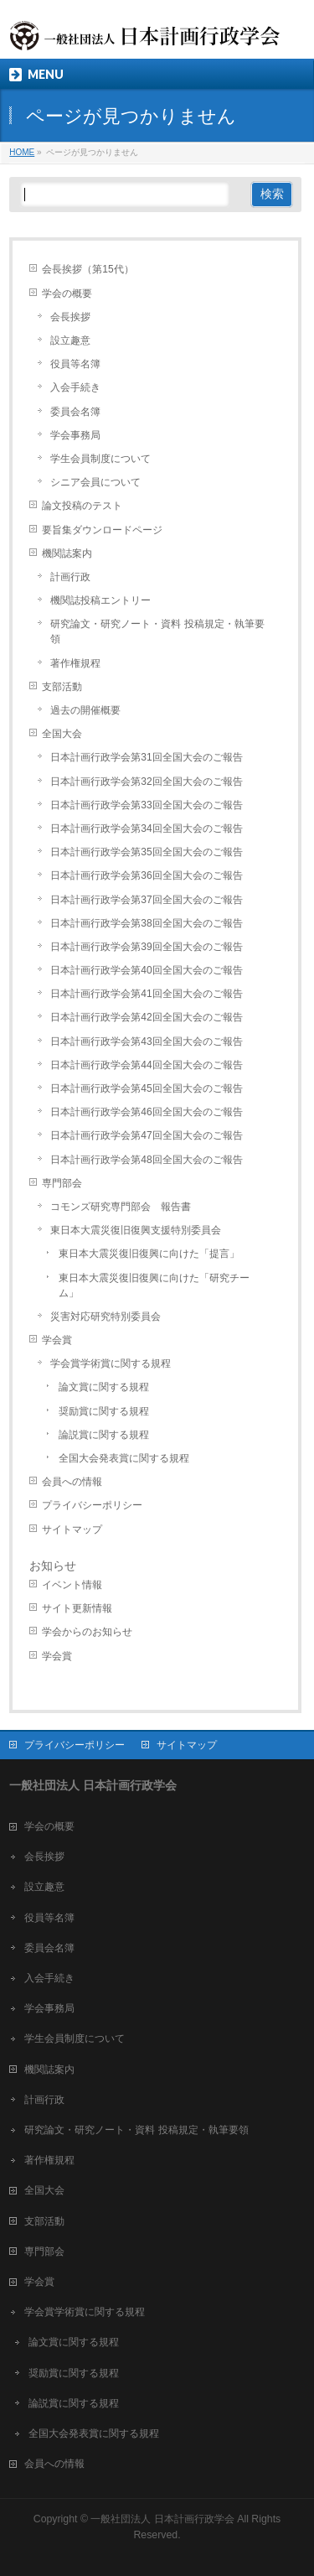 This screenshot has height=2576, width=314. Describe the element at coordinates (124, 1458) in the screenshot. I see `全国大会発表賞に関する規程` at that location.